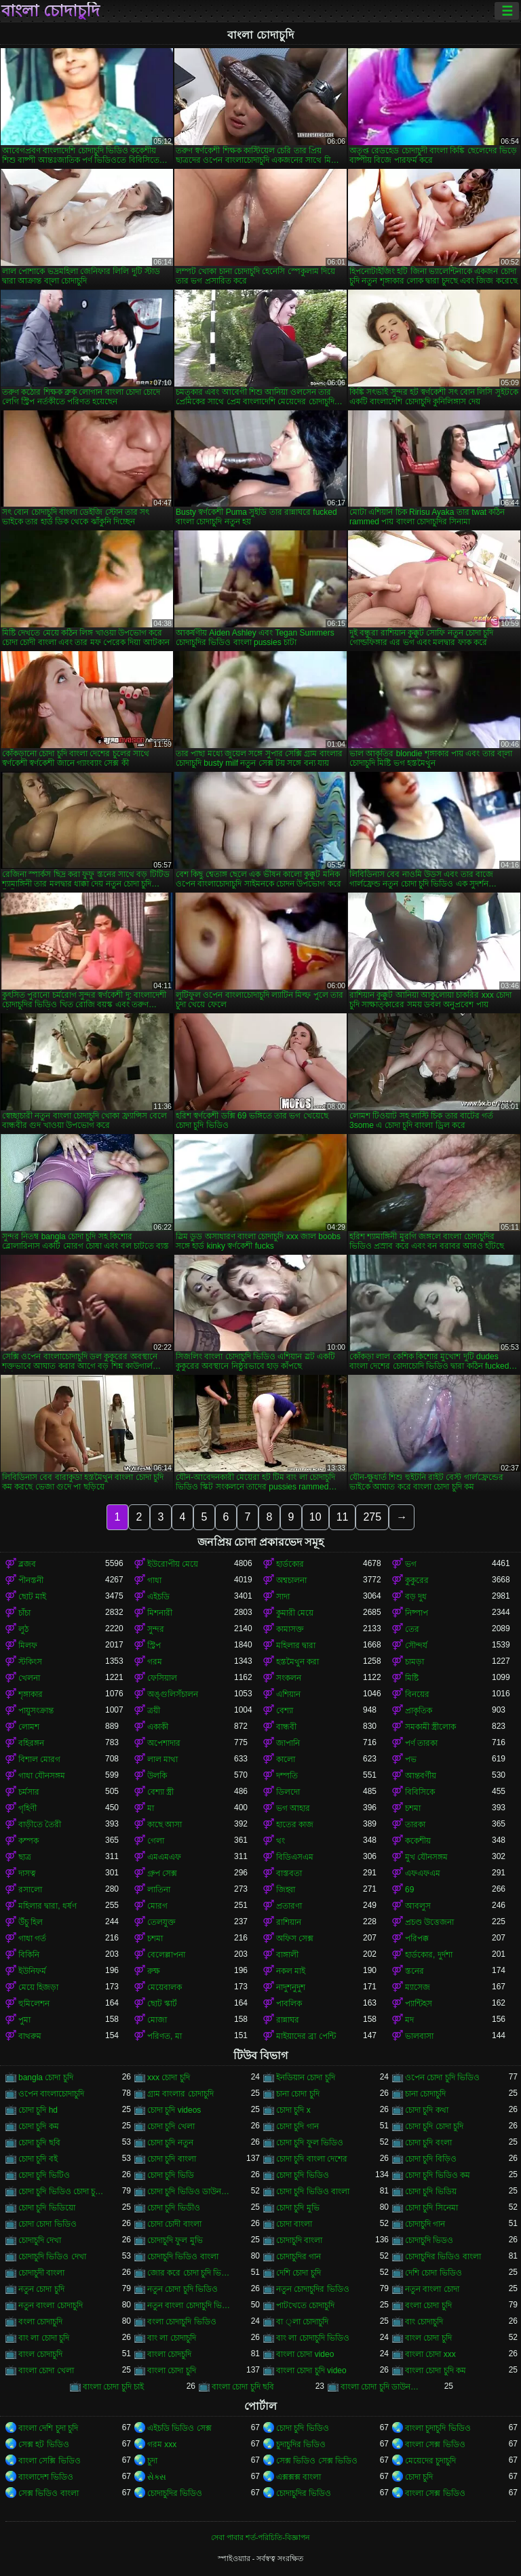 Image resolution: width=521 pixels, height=2576 pixels. Describe the element at coordinates (113, 2387) in the screenshot. I see `বাংলা চোদা চুদি চাই` at that location.